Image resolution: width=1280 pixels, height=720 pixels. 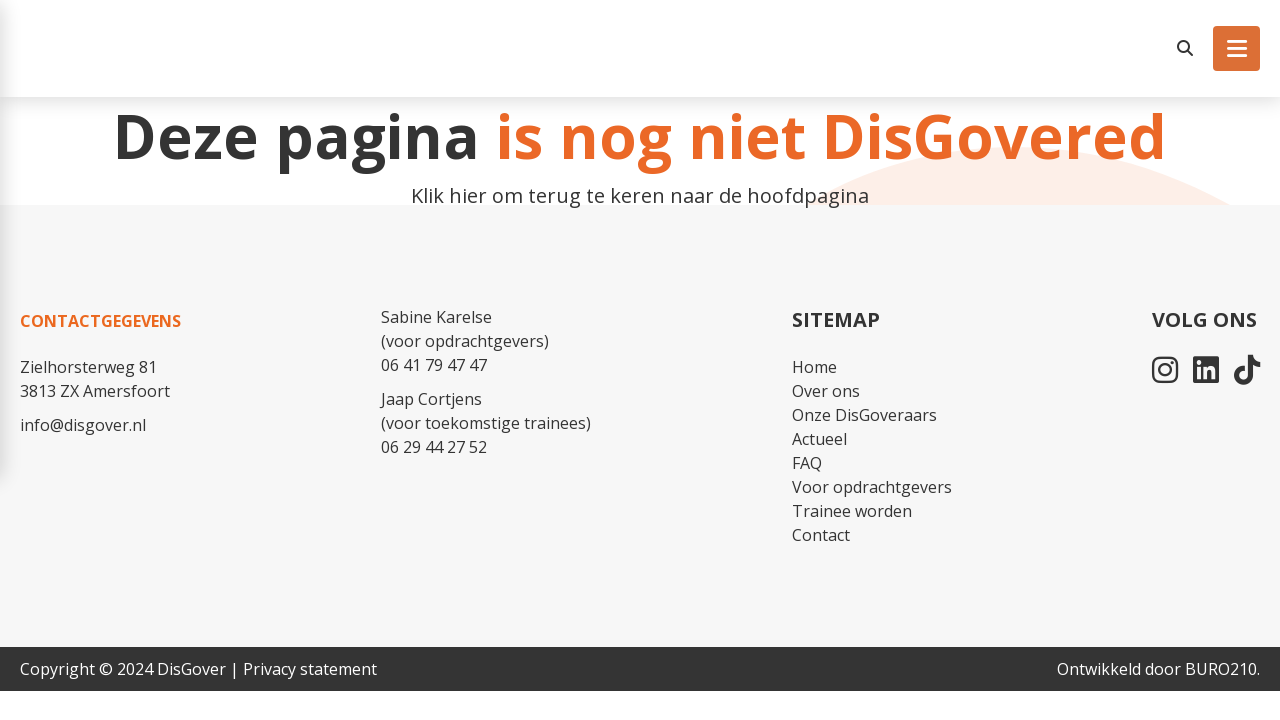 What do you see at coordinates (434, 365) in the screenshot?
I see `06 41 79 47 47` at bounding box center [434, 365].